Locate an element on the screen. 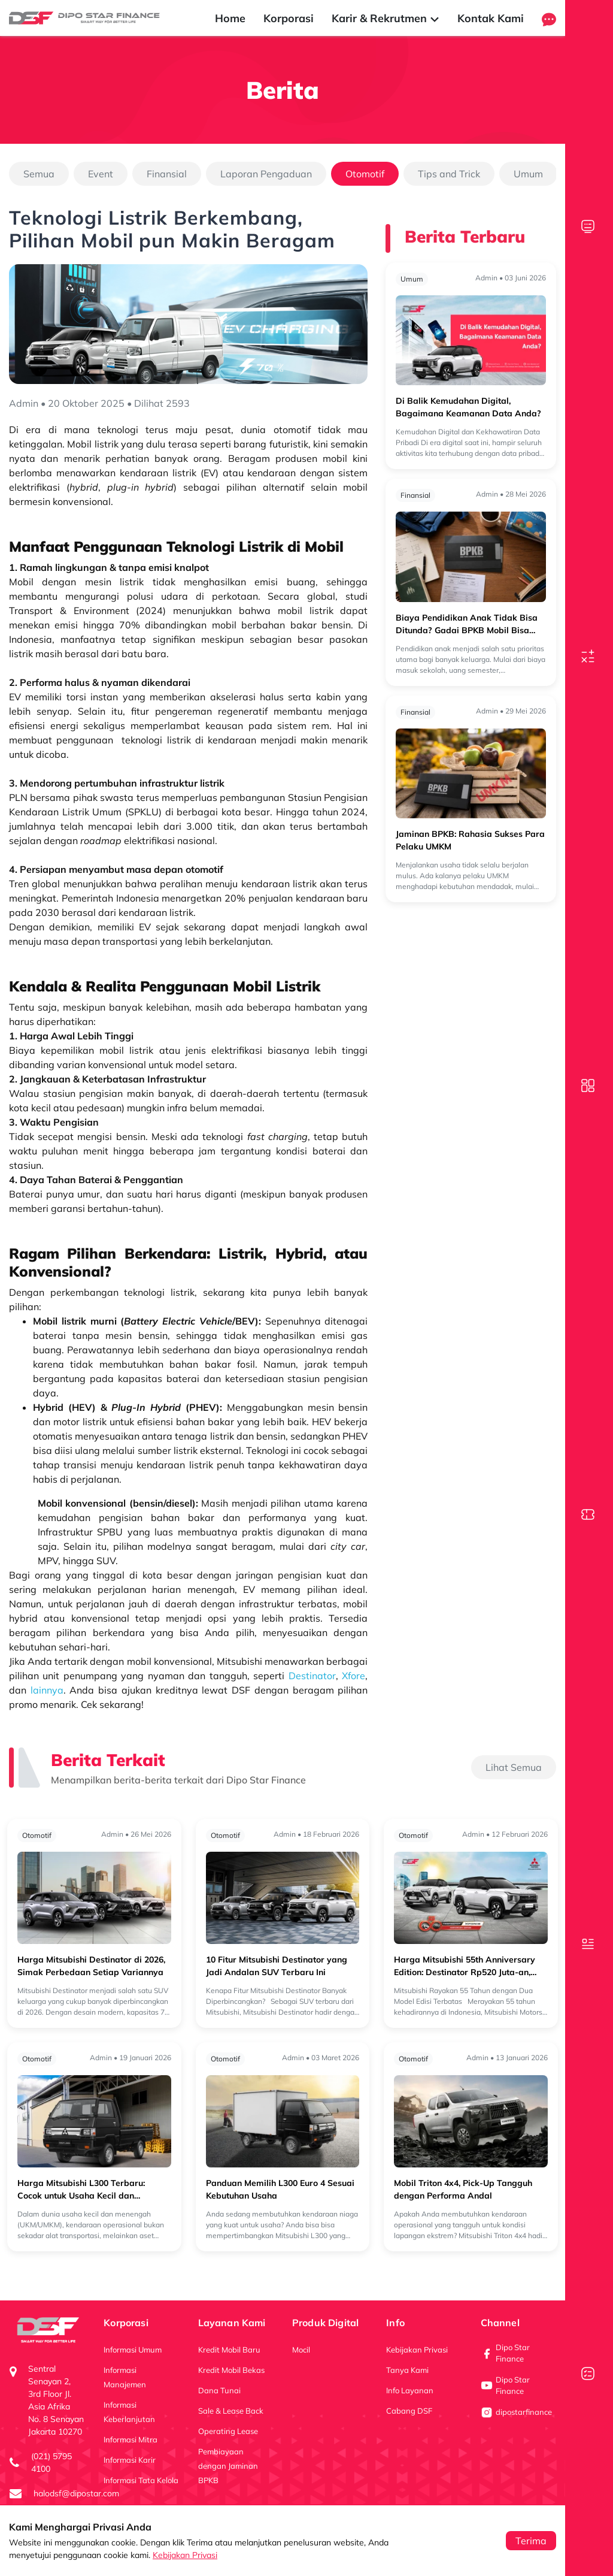 The image size is (613, 2576). Cabang DSF is located at coordinates (409, 2410).